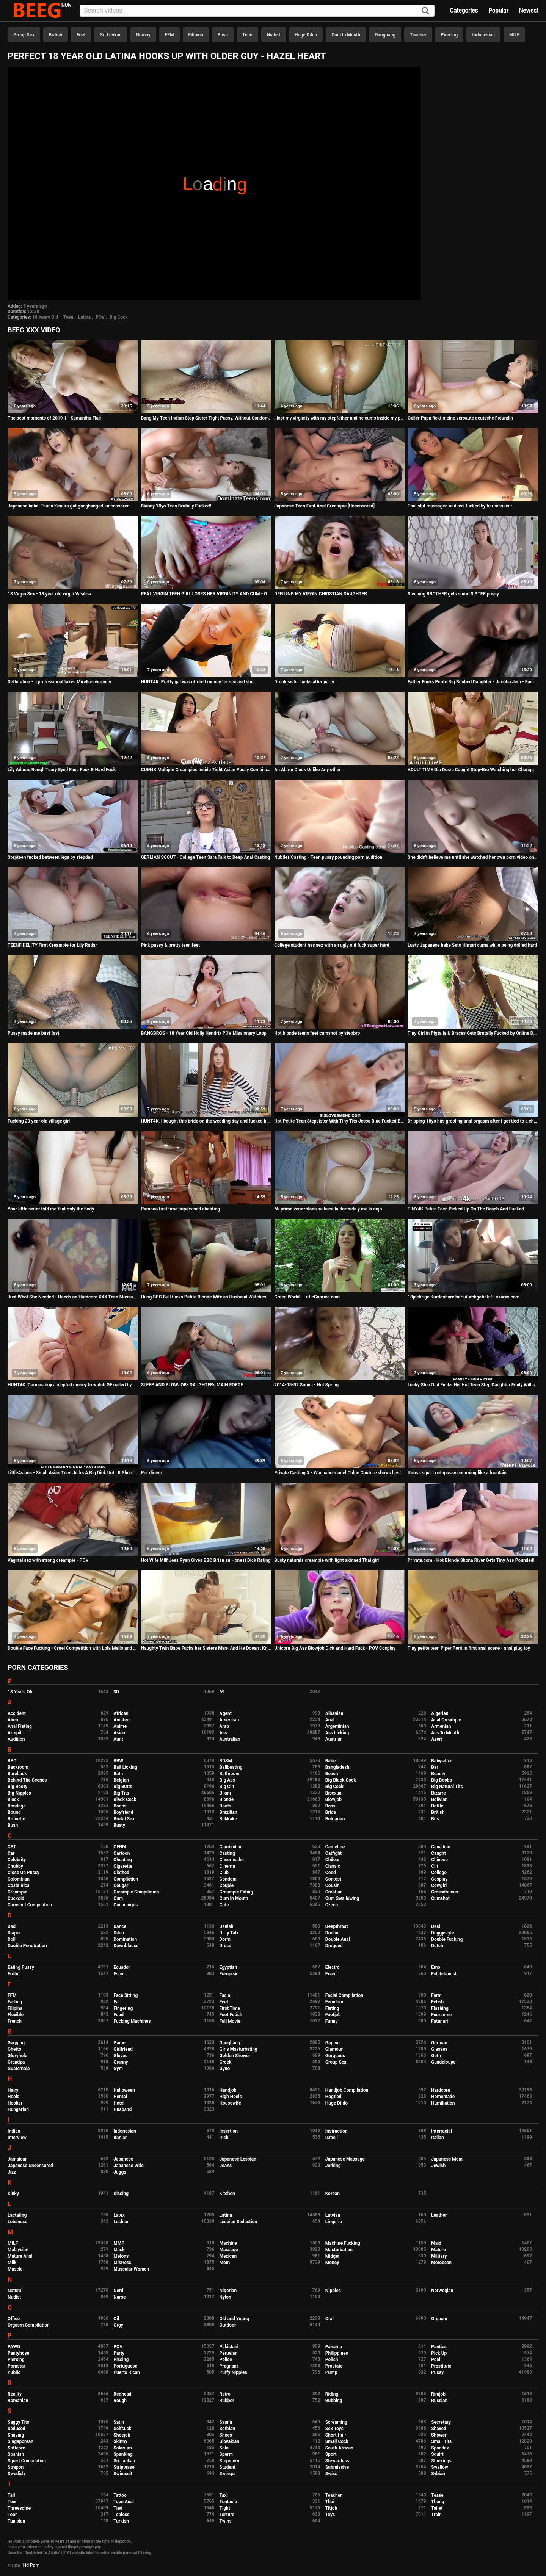 This screenshot has height=2576, width=546. I want to click on Cum In Mouth, so click(345, 35).